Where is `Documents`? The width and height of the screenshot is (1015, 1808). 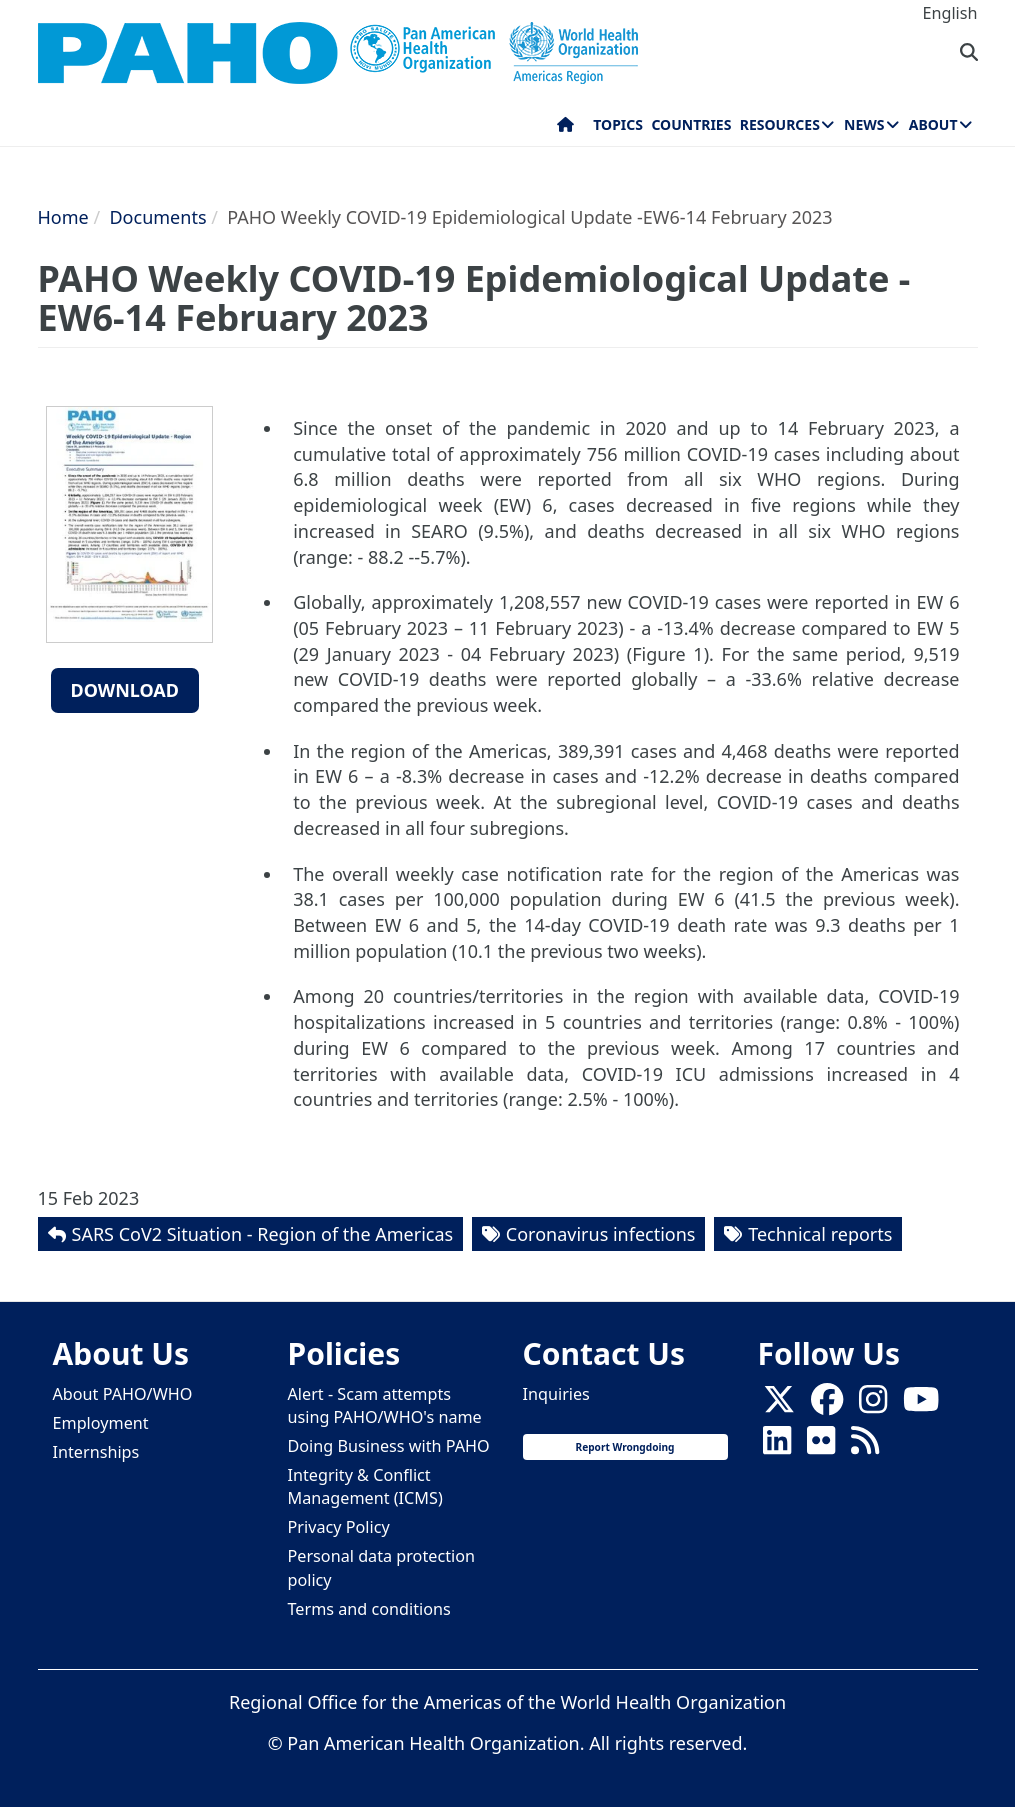 Documents is located at coordinates (157, 217).